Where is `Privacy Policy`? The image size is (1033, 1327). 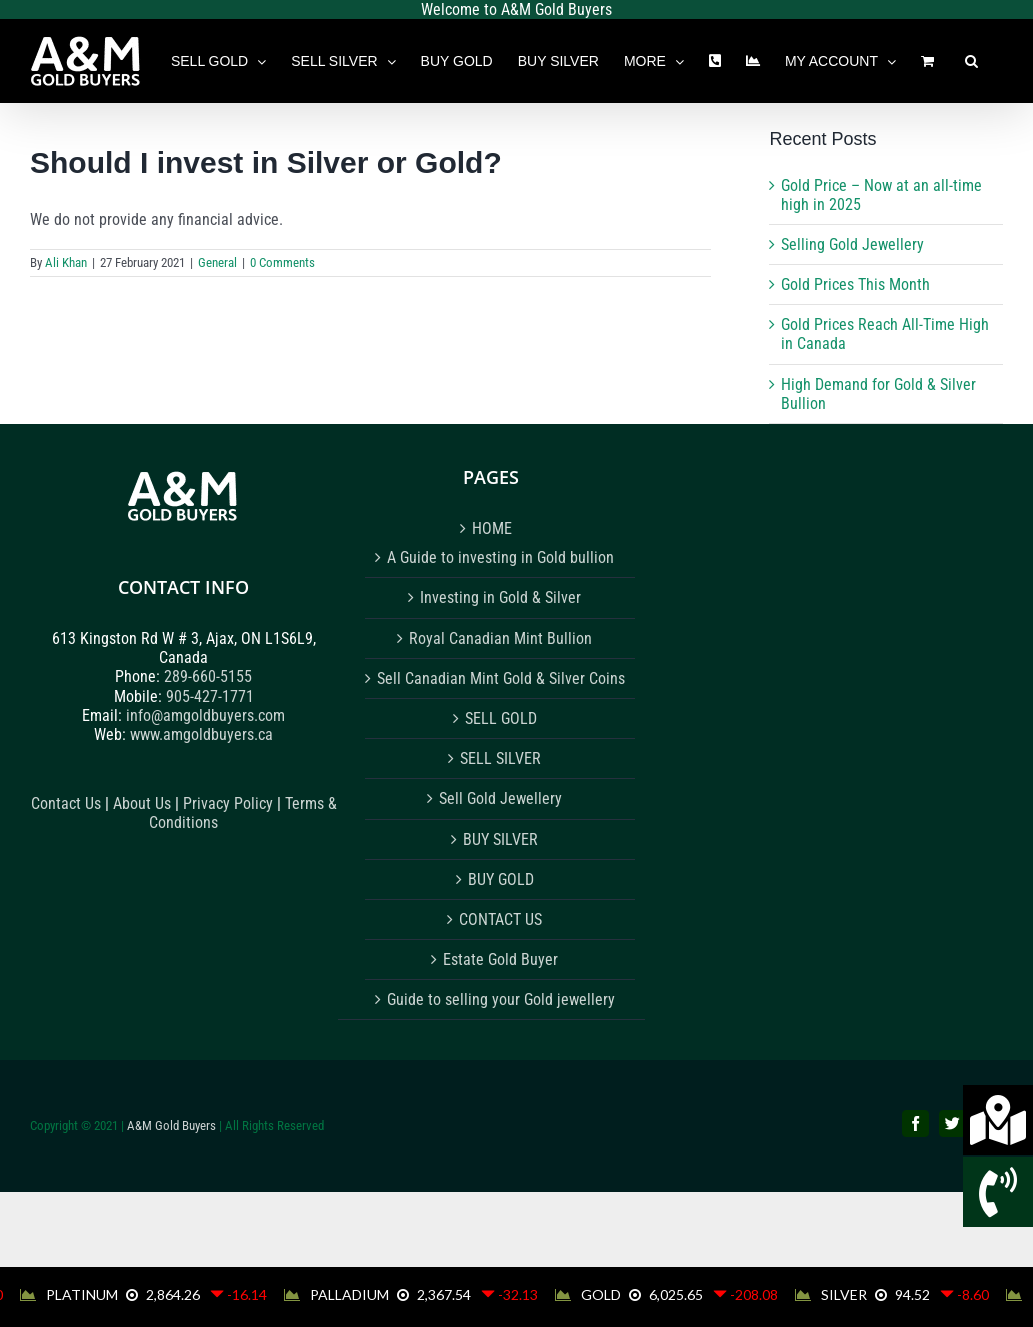
Privacy Policy is located at coordinates (230, 803).